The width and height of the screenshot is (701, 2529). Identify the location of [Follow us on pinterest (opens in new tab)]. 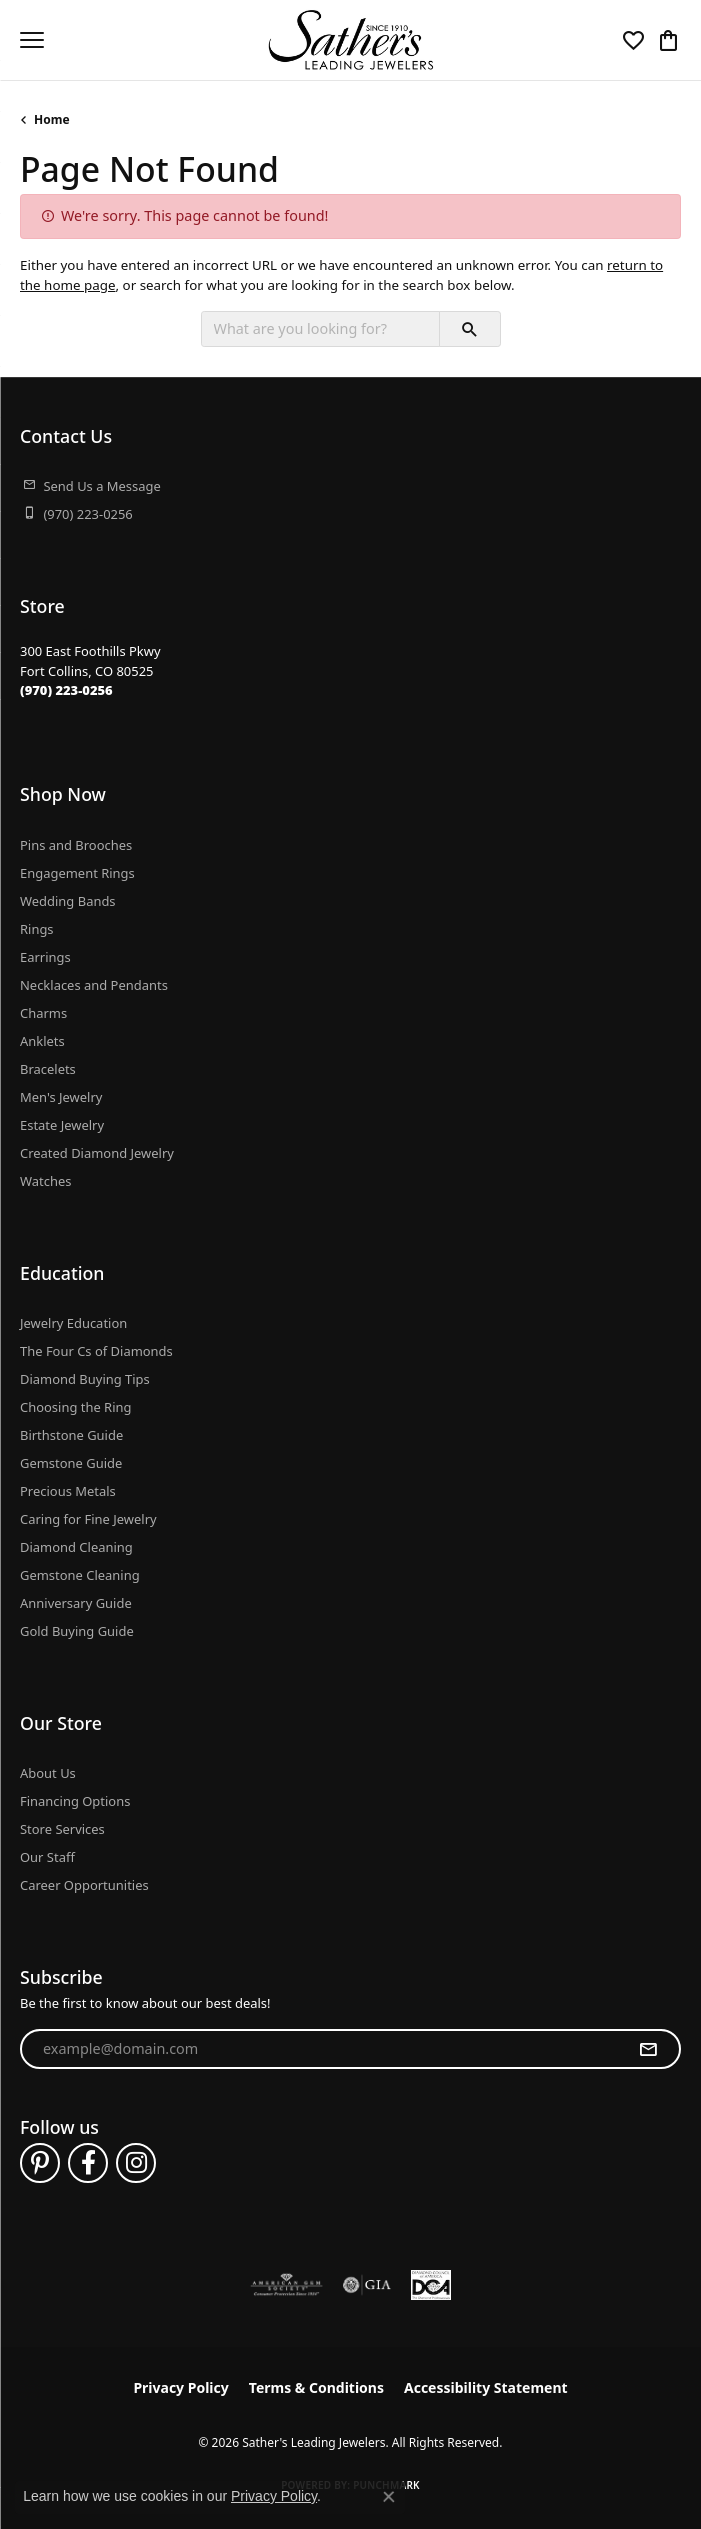
(40, 2163).